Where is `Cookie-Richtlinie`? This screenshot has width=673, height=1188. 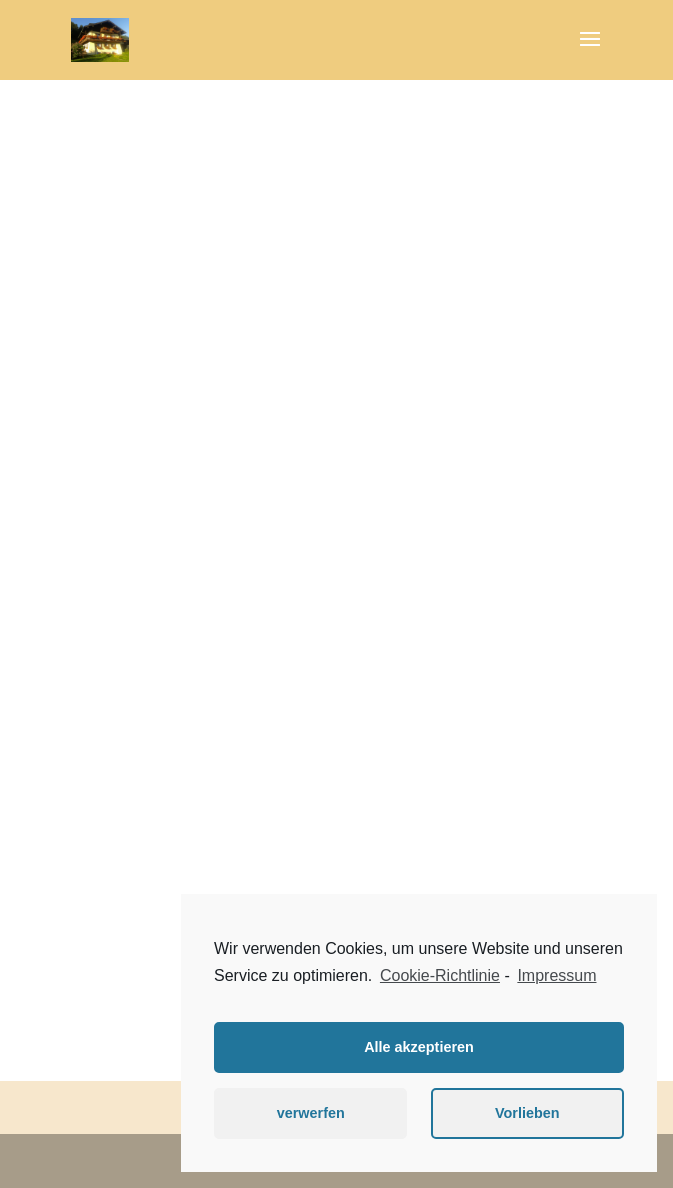
Cookie-Richtlinie is located at coordinates (440, 975).